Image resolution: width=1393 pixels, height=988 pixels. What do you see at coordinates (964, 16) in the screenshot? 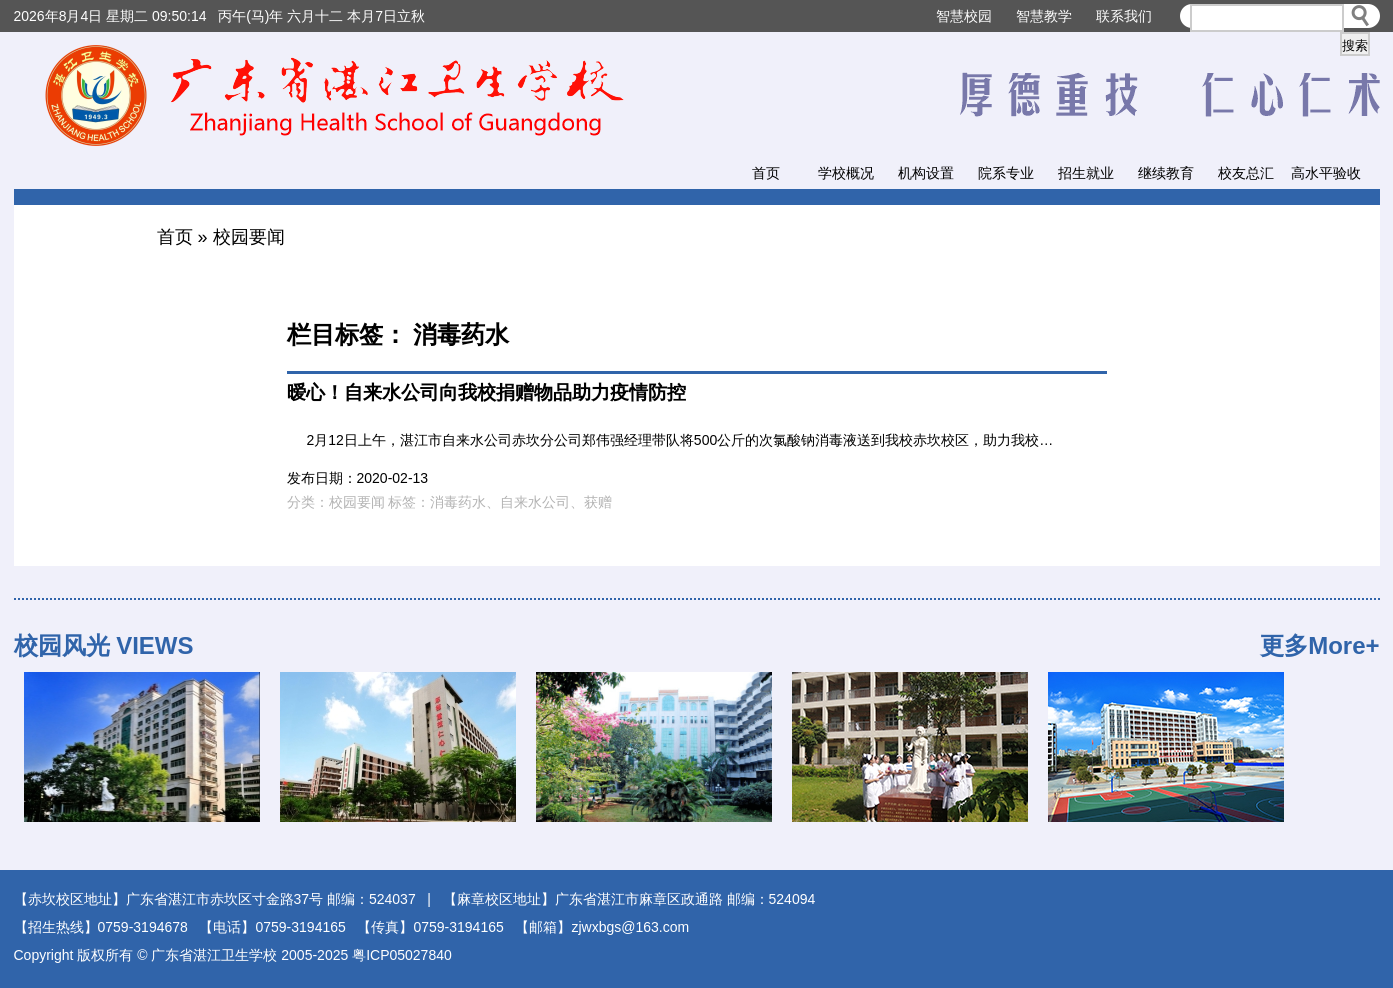
I see `智慧校园` at bounding box center [964, 16].